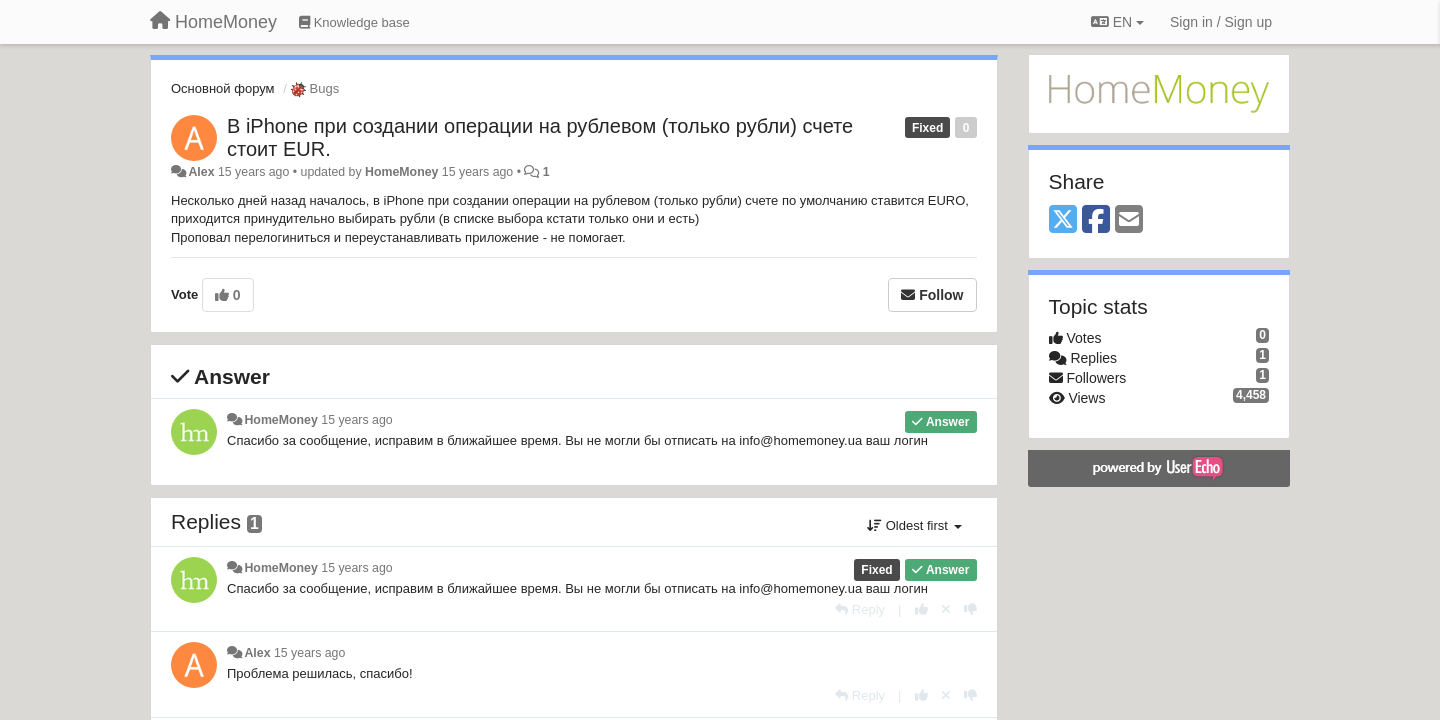 The width and height of the screenshot is (1440, 720). Describe the element at coordinates (1221, 22) in the screenshot. I see `[Sign in / Sign up]` at that location.